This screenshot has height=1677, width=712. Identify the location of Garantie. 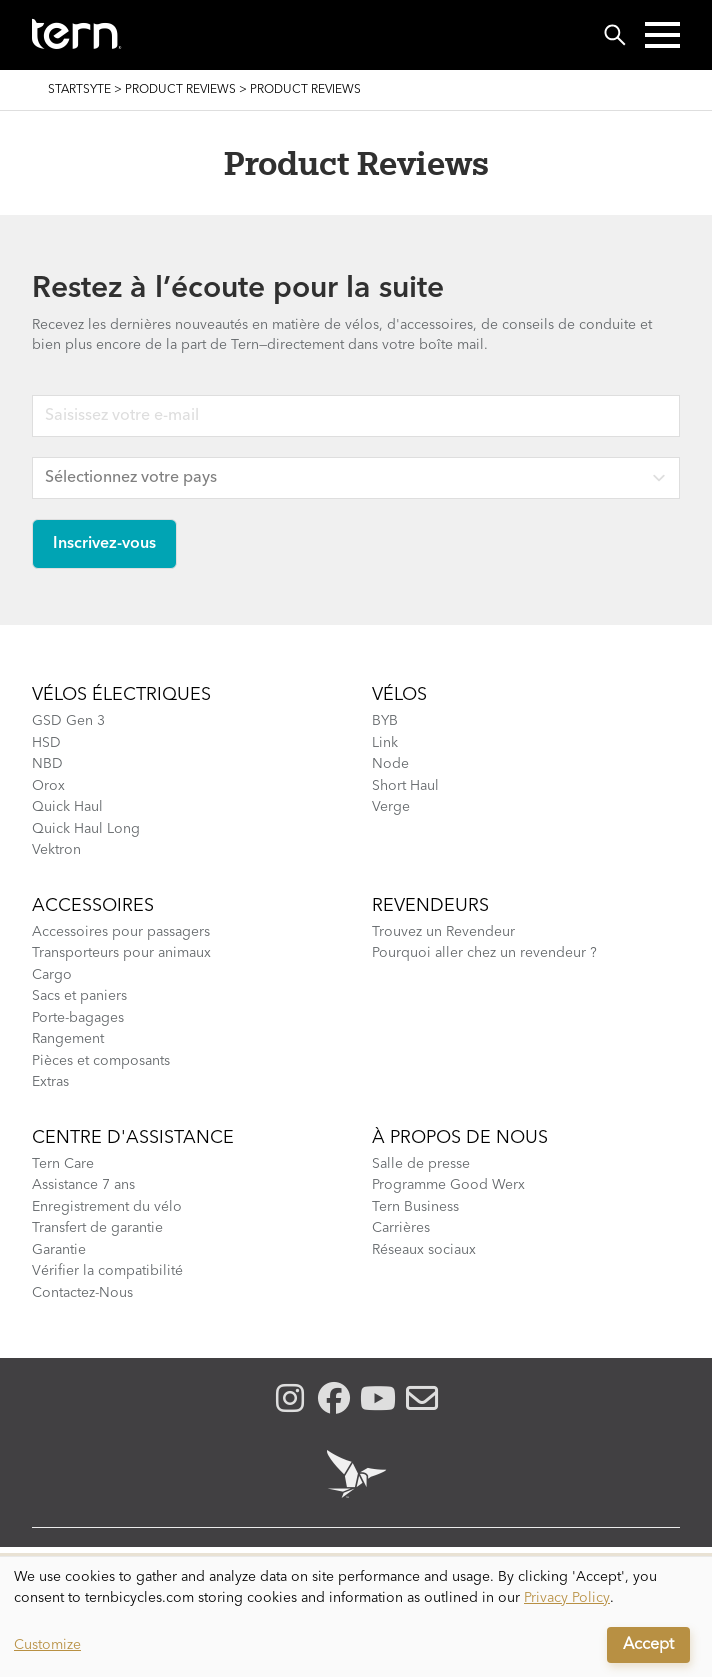
(59, 1250).